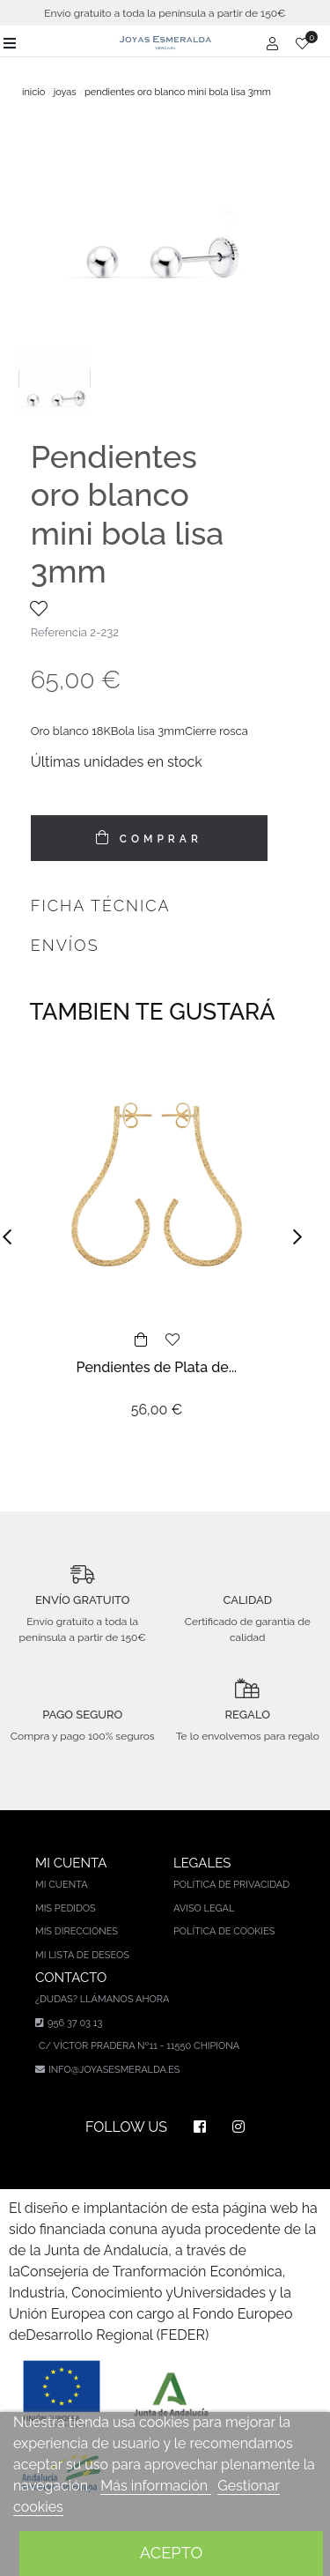  What do you see at coordinates (203, 1908) in the screenshot?
I see `Aviso legal` at bounding box center [203, 1908].